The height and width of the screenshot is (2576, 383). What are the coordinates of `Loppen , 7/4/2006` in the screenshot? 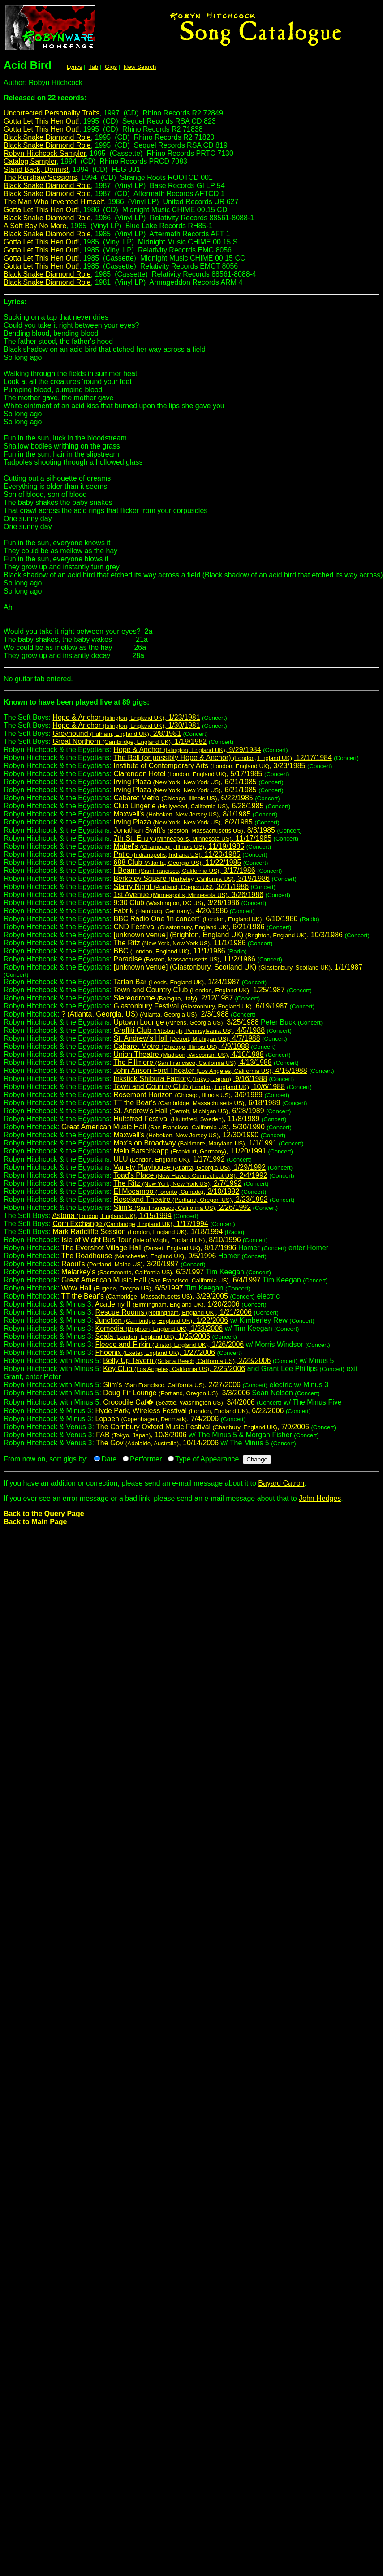 It's located at (157, 1419).